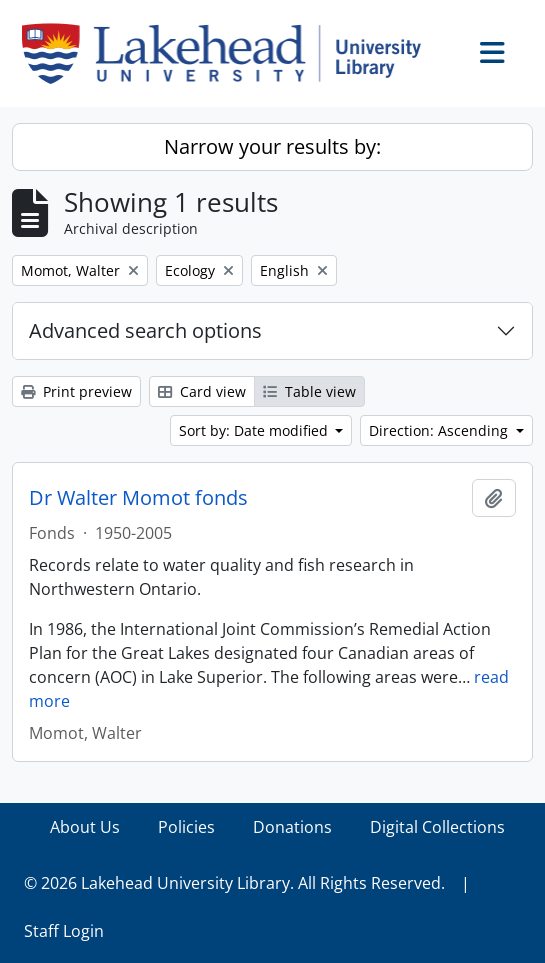 This screenshot has width=545, height=963. What do you see at coordinates (64, 931) in the screenshot?
I see `Staff Login` at bounding box center [64, 931].